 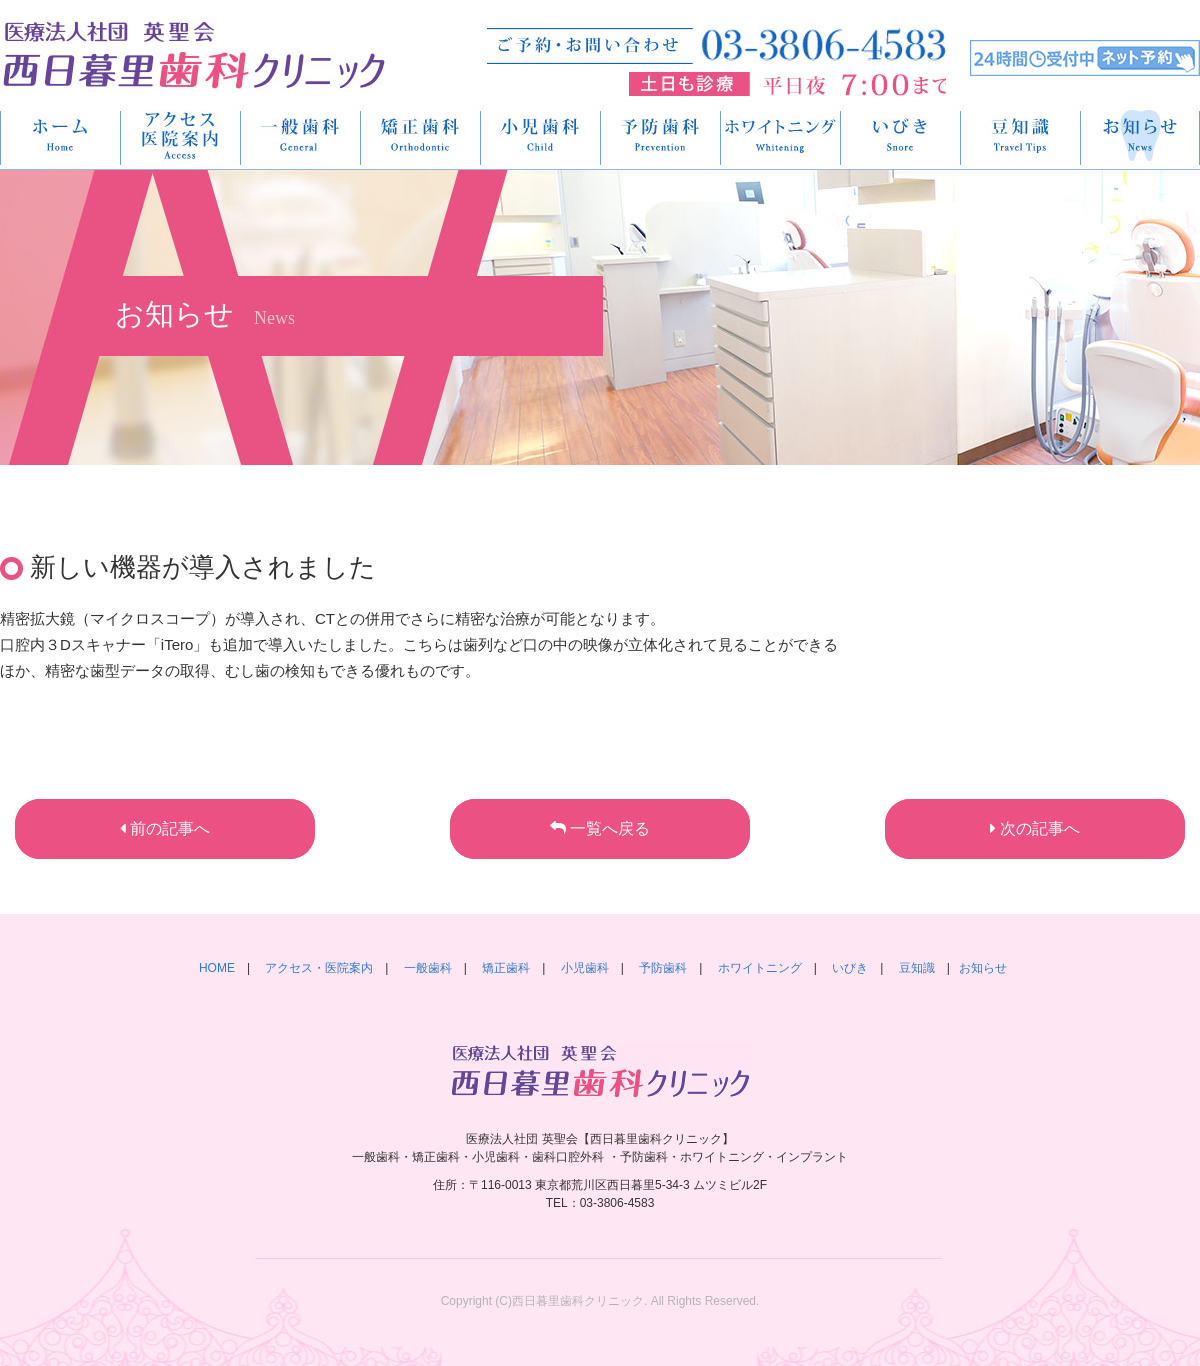 What do you see at coordinates (181, 137) in the screenshot?
I see `アクセス・医院案内` at bounding box center [181, 137].